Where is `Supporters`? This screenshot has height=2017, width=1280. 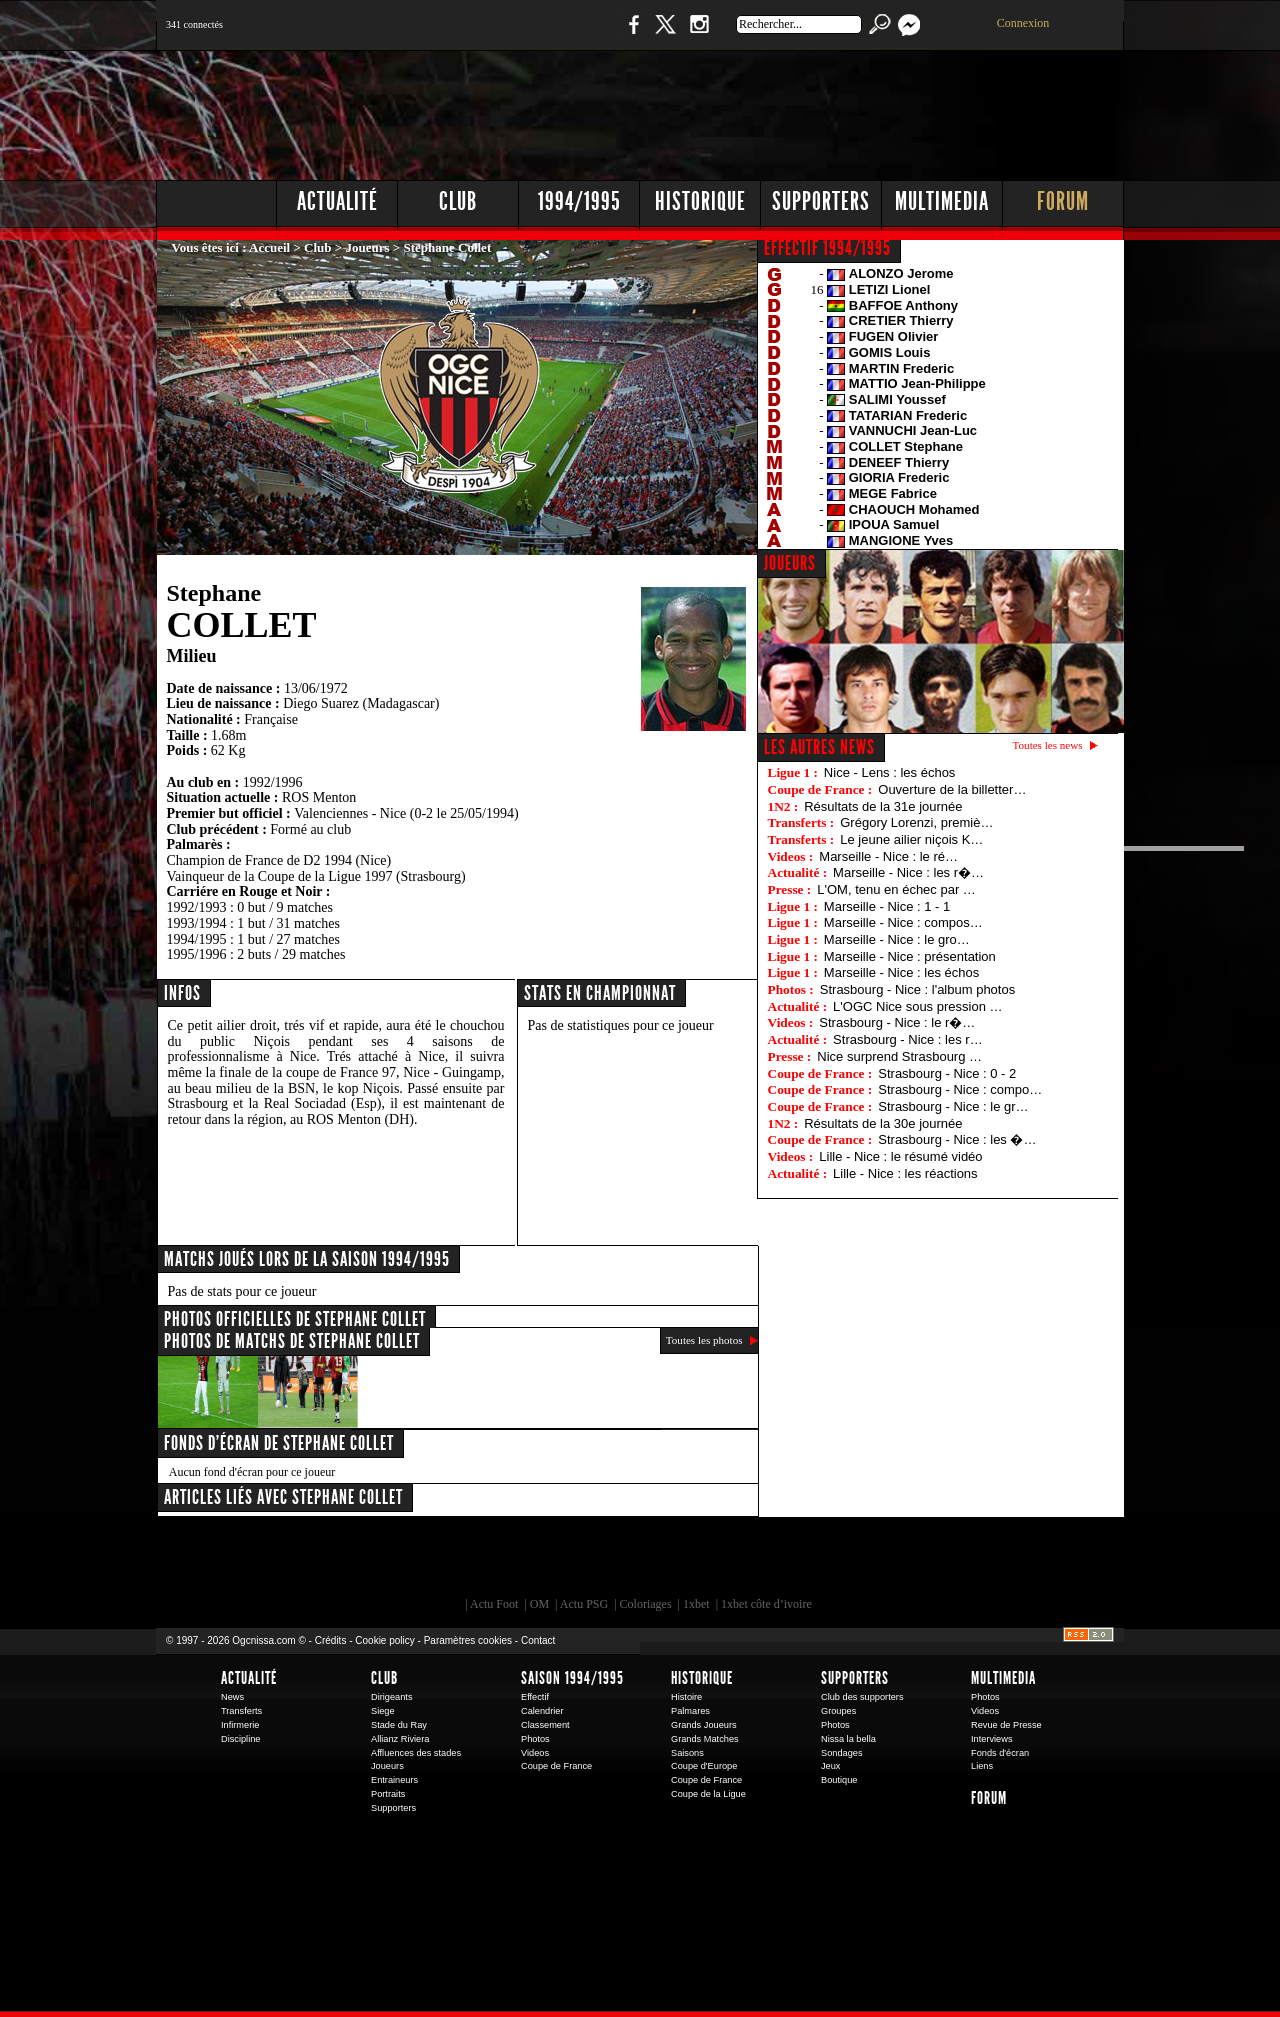
Supporters is located at coordinates (821, 201).